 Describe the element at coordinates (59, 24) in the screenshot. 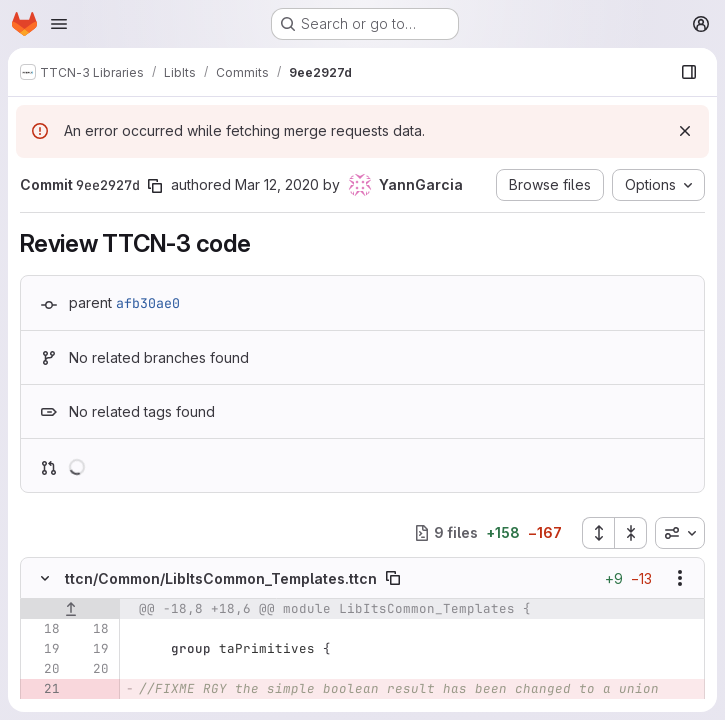

I see `[Open navigation menu]` at that location.